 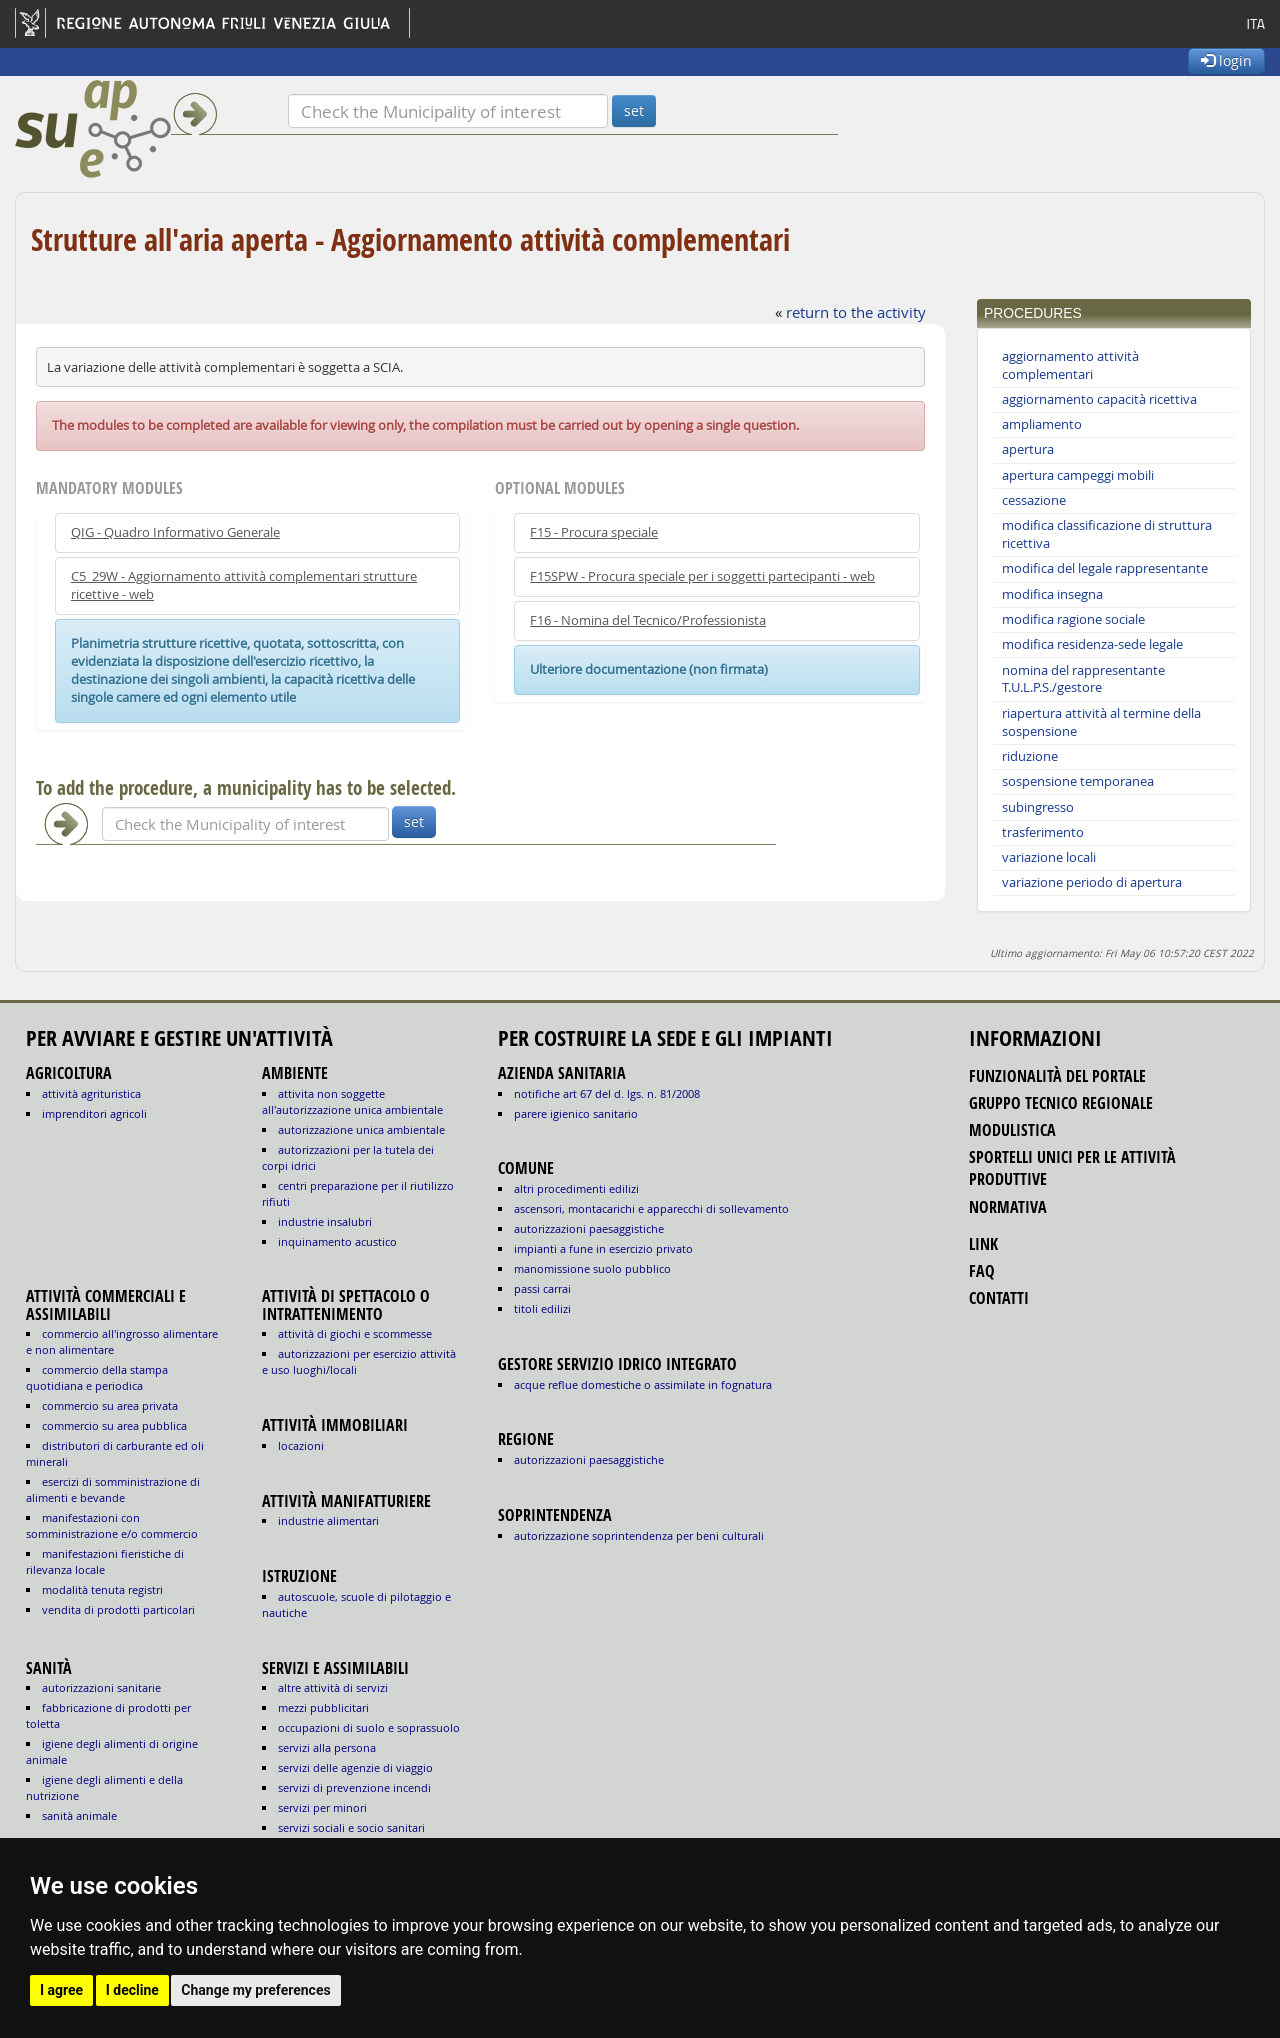 I want to click on COMMERCIO SU AREA PRIVATA, so click(x=110, y=1405).